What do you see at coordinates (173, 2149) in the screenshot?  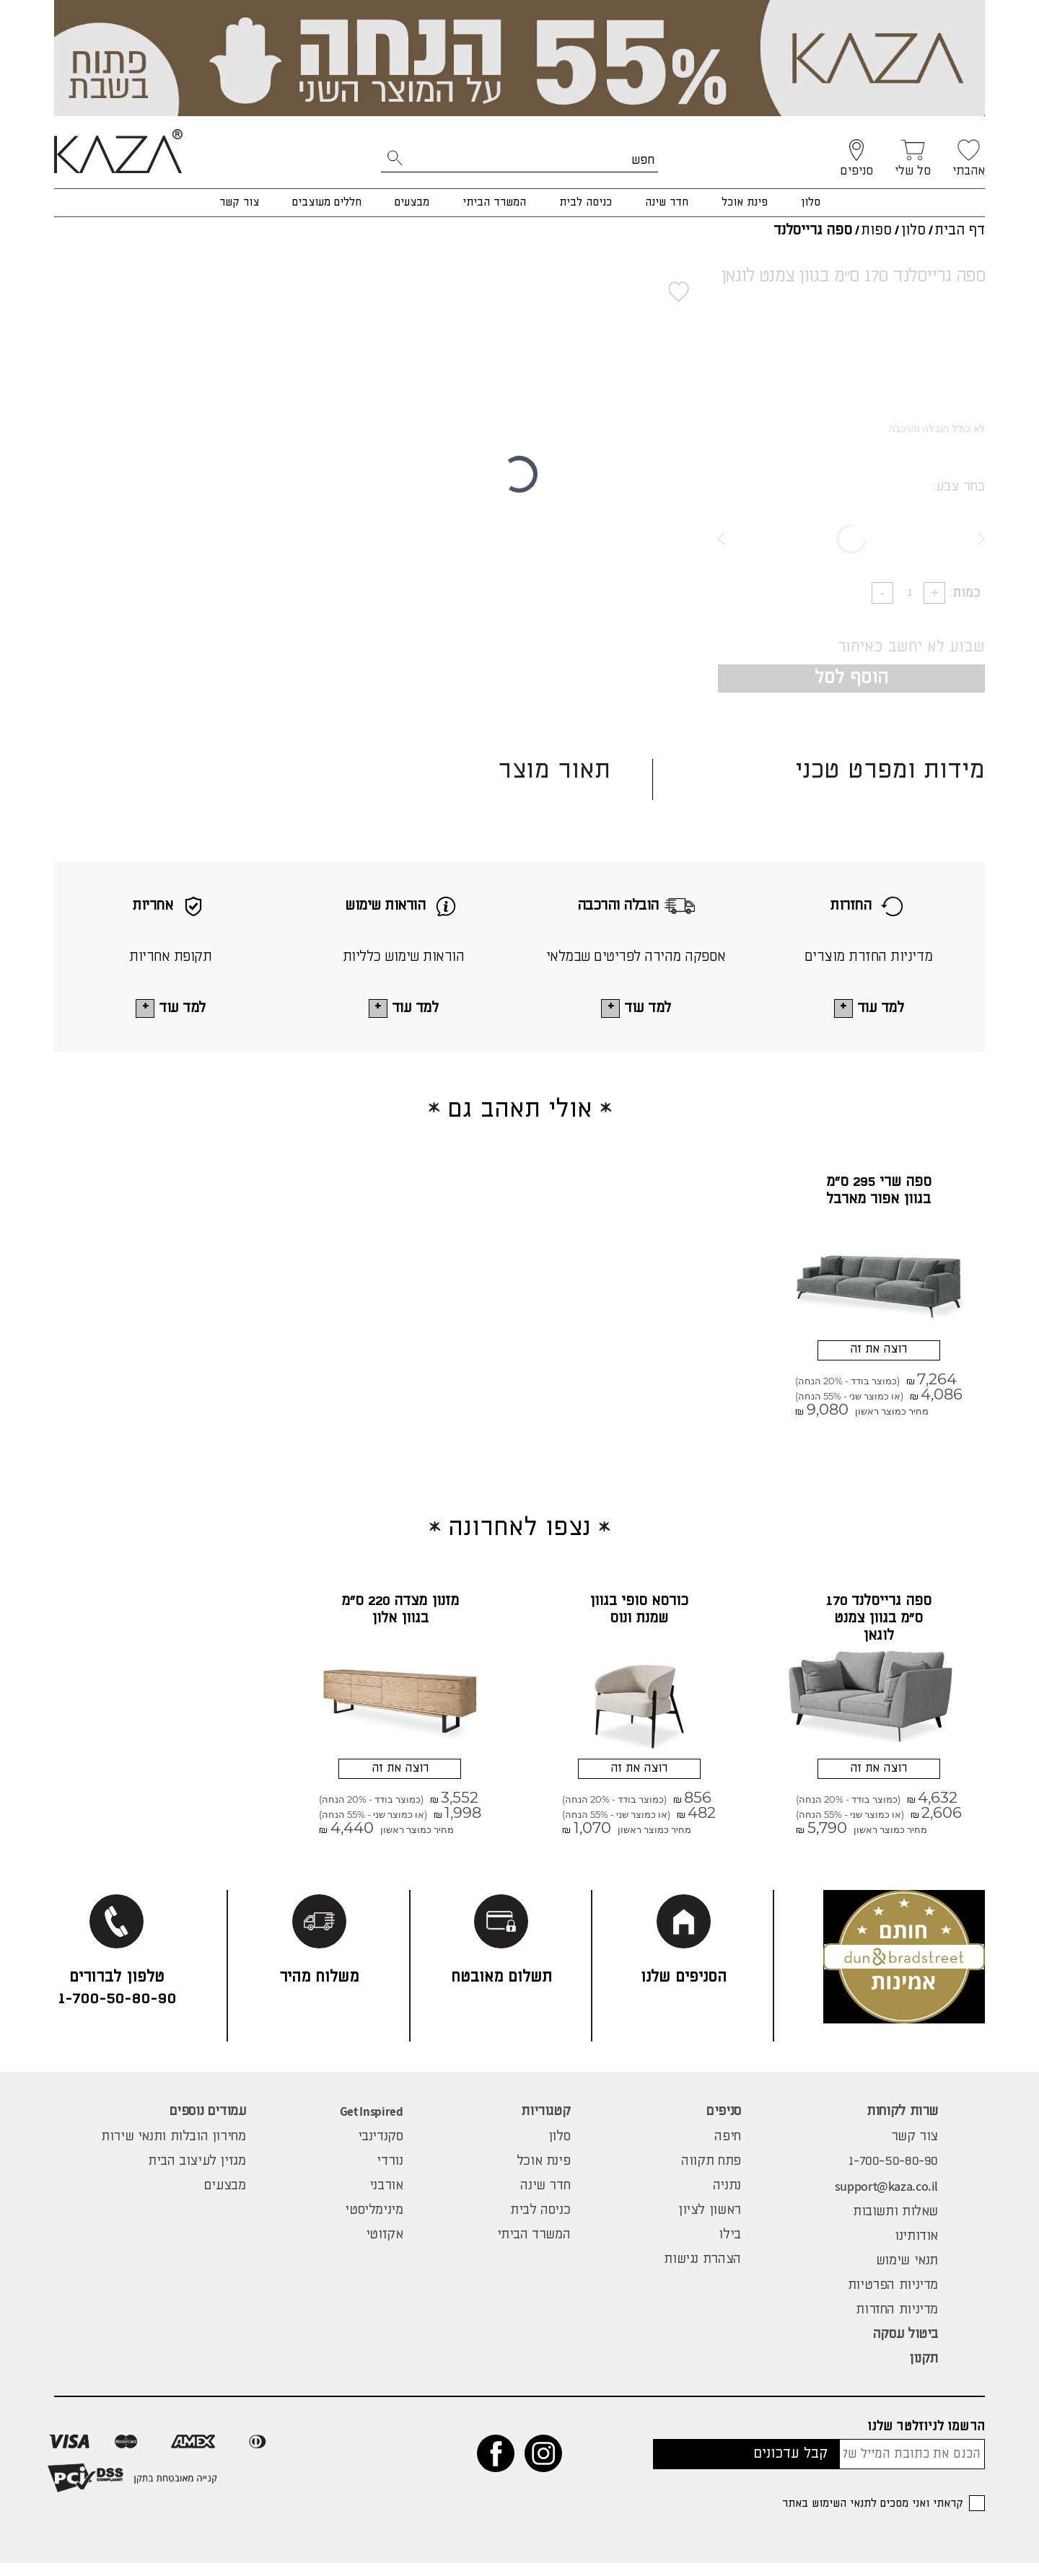 I see `מחירון הובלות ותנאי שירות` at bounding box center [173, 2149].